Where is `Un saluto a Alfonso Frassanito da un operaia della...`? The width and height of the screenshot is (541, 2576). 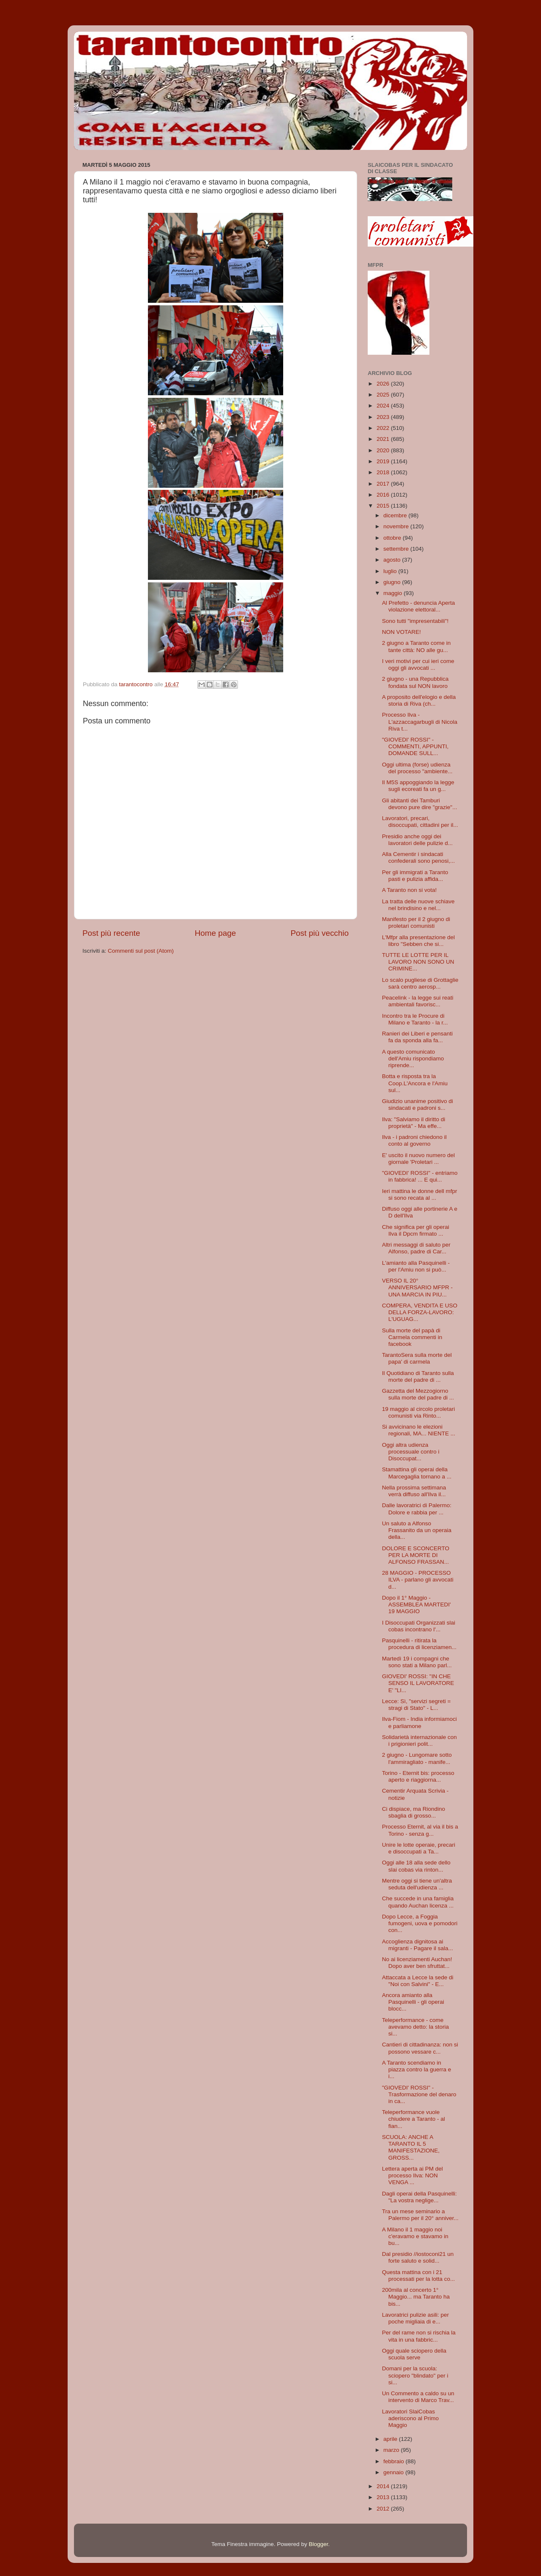
Un saluto a Alfonso Frassanito da un operaia della... is located at coordinates (416, 1530).